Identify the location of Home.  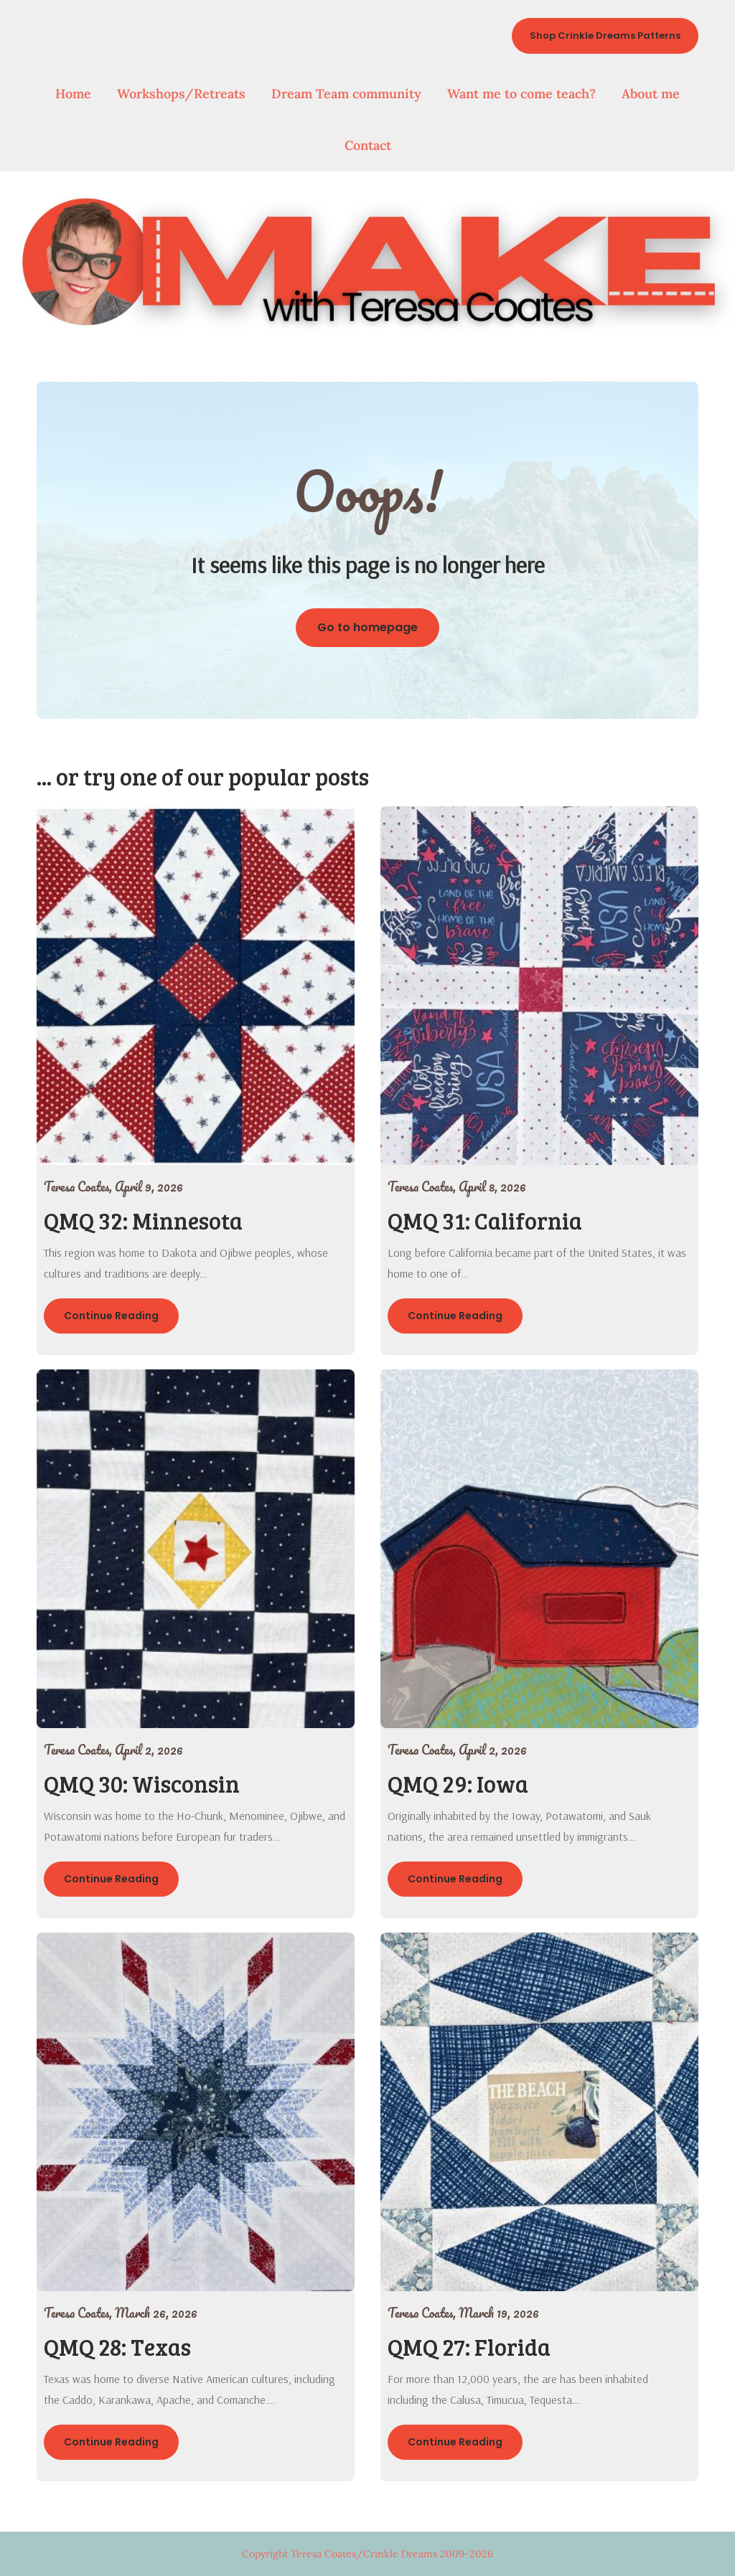
(73, 93).